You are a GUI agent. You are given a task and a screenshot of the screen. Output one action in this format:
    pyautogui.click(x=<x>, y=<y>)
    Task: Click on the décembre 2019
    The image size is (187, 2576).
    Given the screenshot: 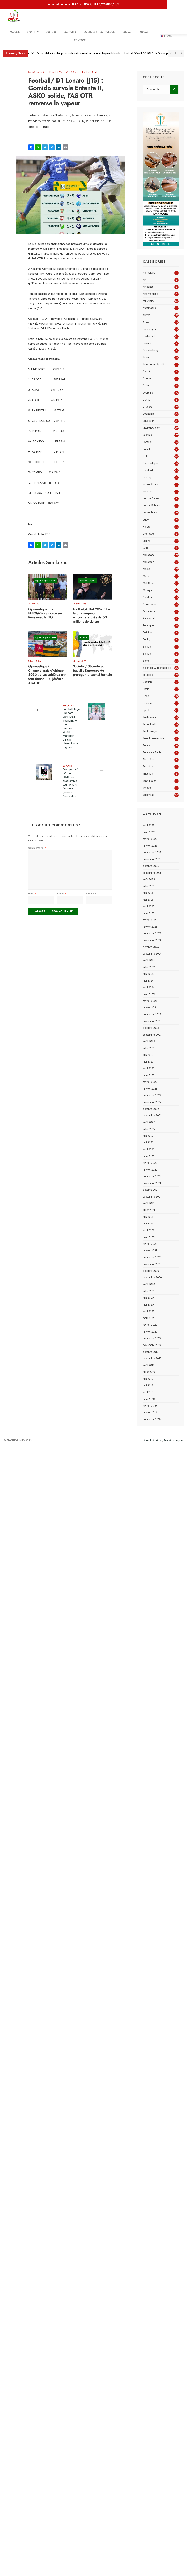 What is the action you would take?
    pyautogui.click(x=152, y=1338)
    